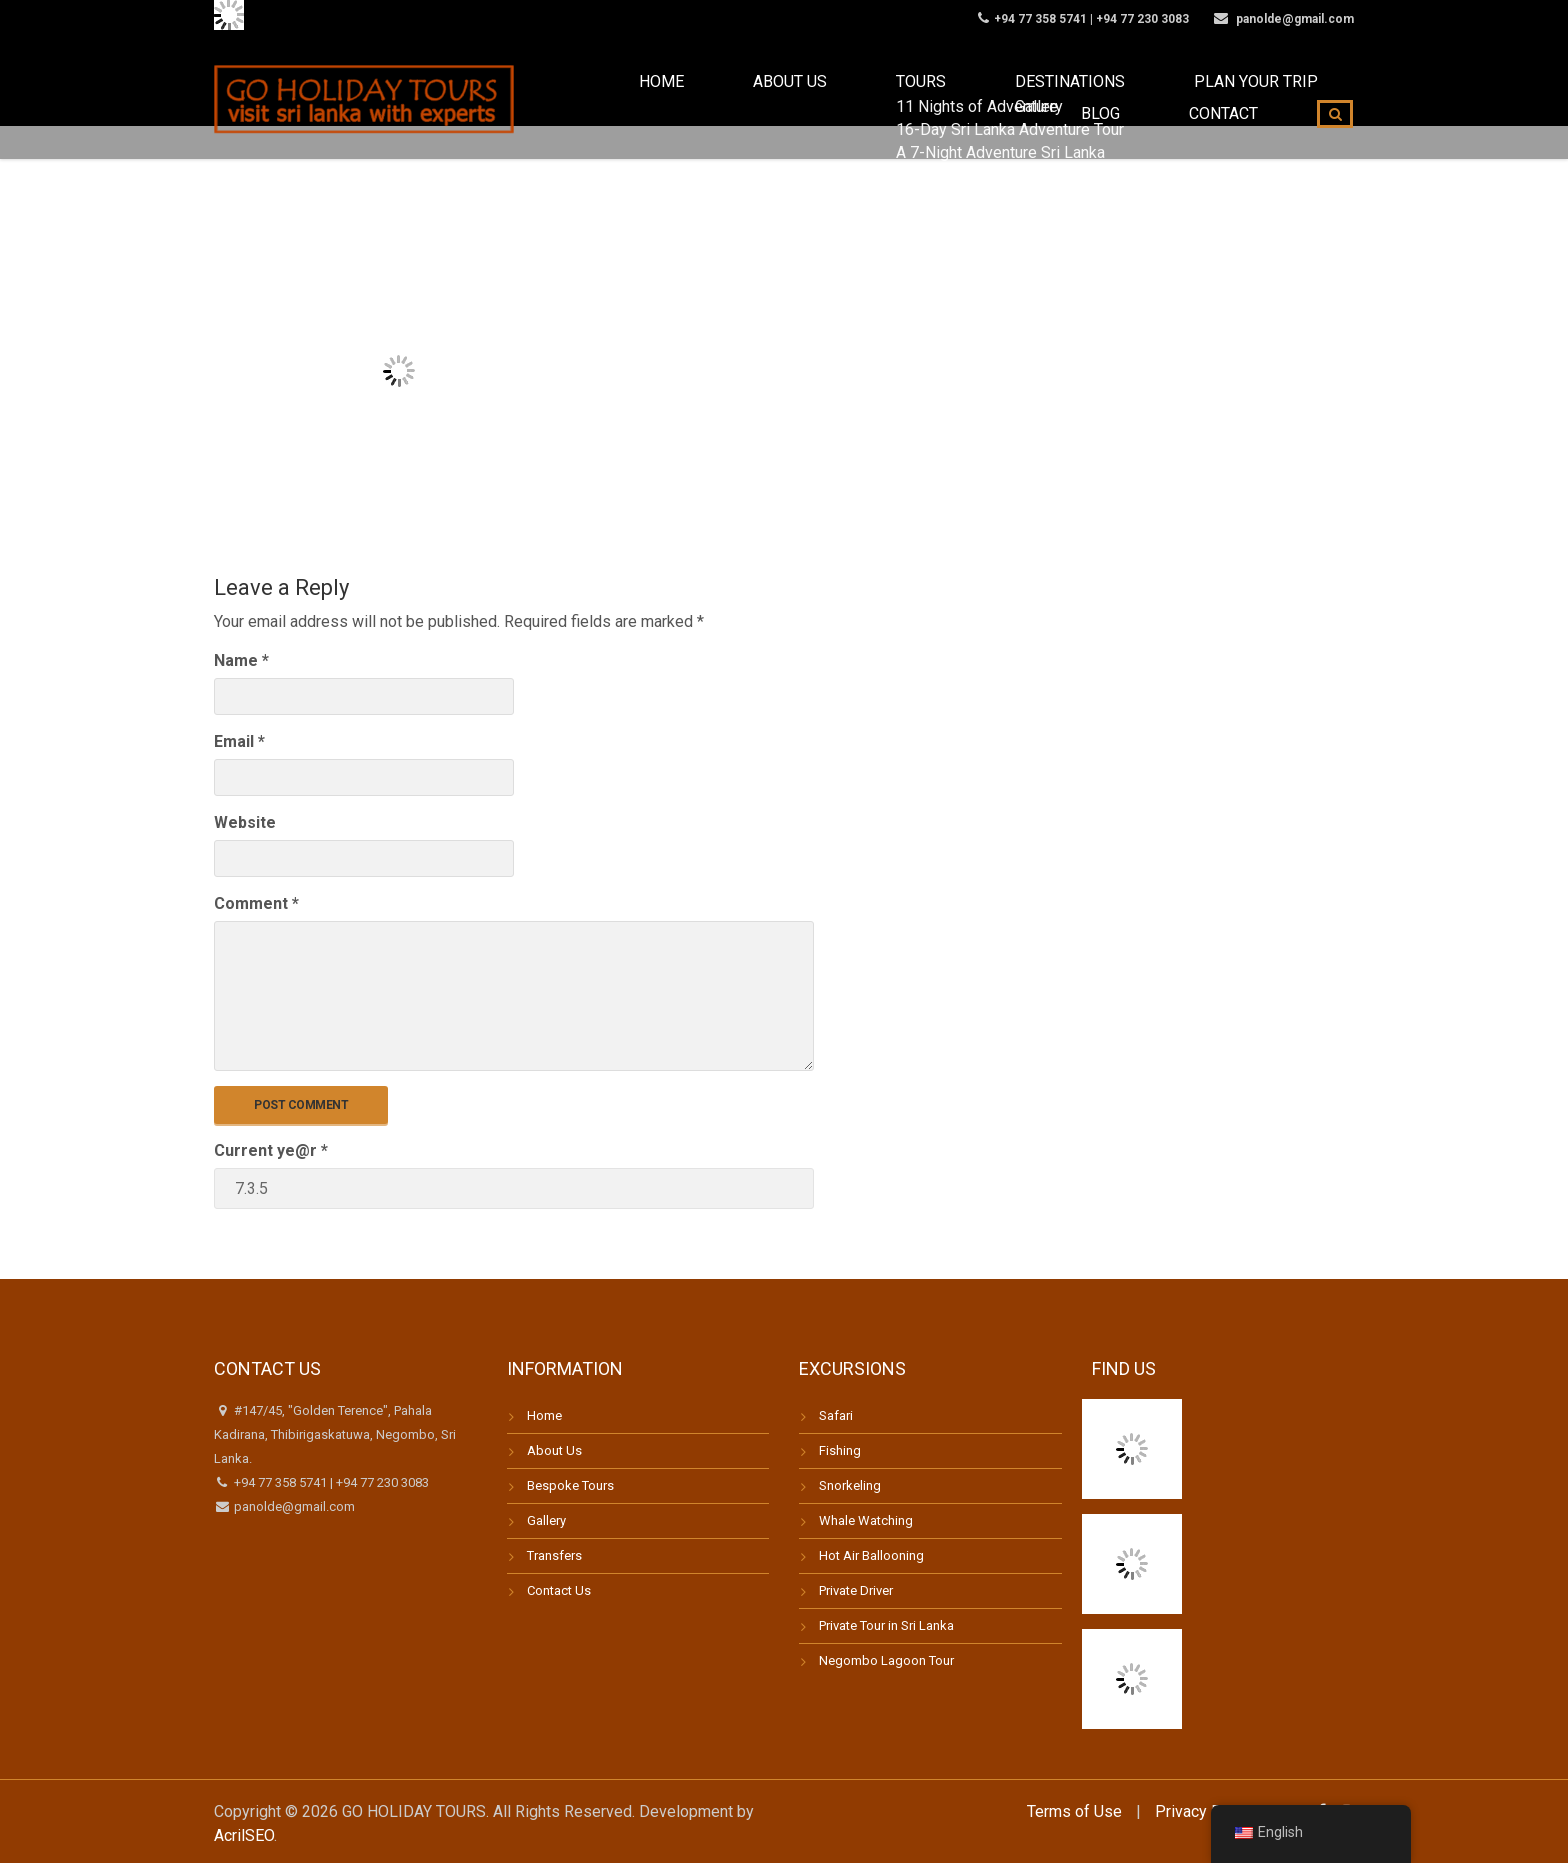 The width and height of the screenshot is (1568, 1863). What do you see at coordinates (680, 99) in the screenshot?
I see `About us` at bounding box center [680, 99].